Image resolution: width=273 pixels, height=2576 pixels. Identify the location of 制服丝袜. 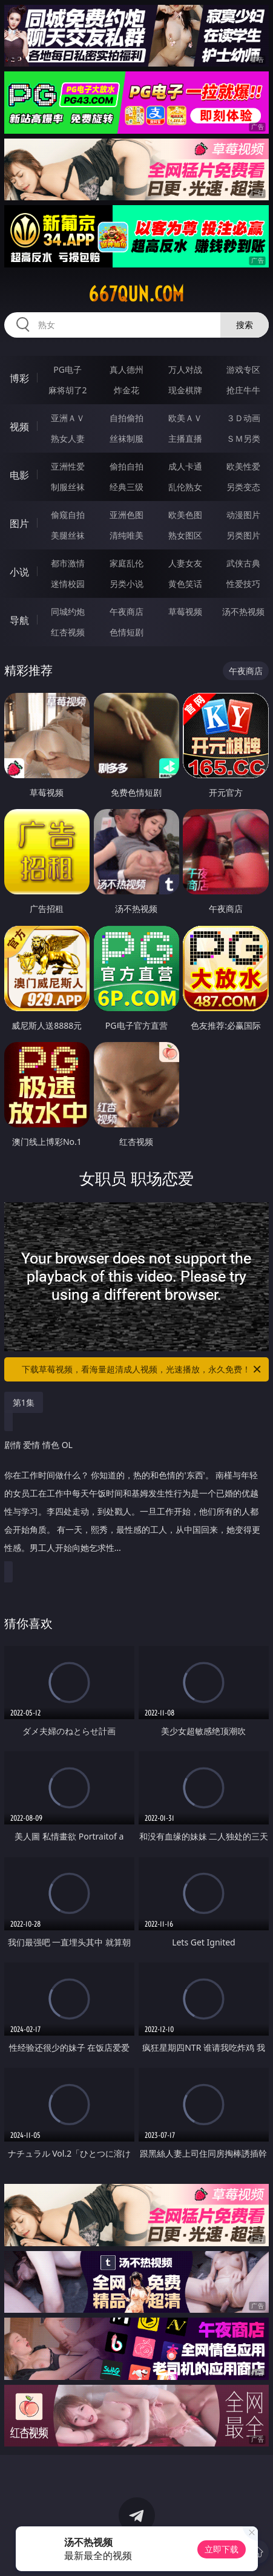
(68, 487).